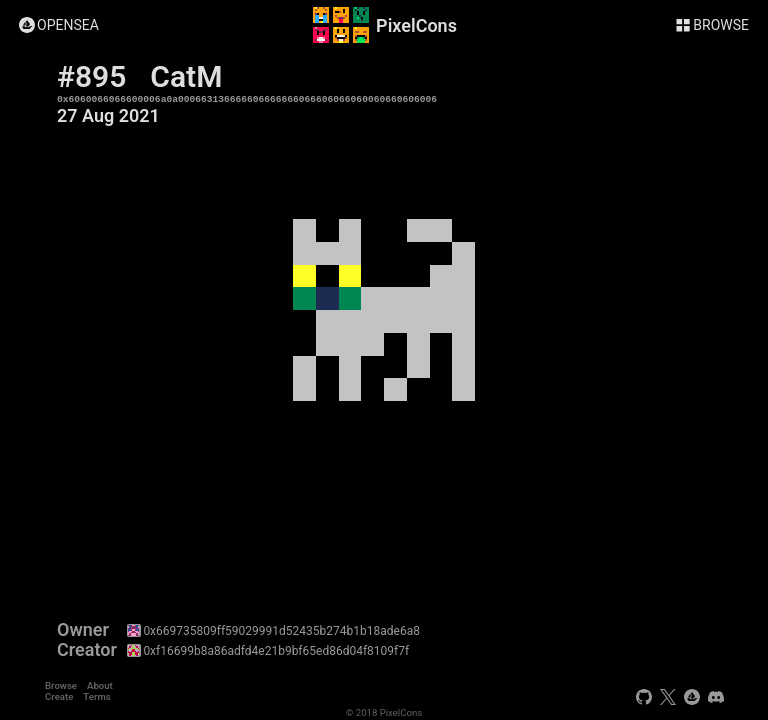 The width and height of the screenshot is (768, 720). What do you see at coordinates (96, 696) in the screenshot?
I see `Terms` at bounding box center [96, 696].